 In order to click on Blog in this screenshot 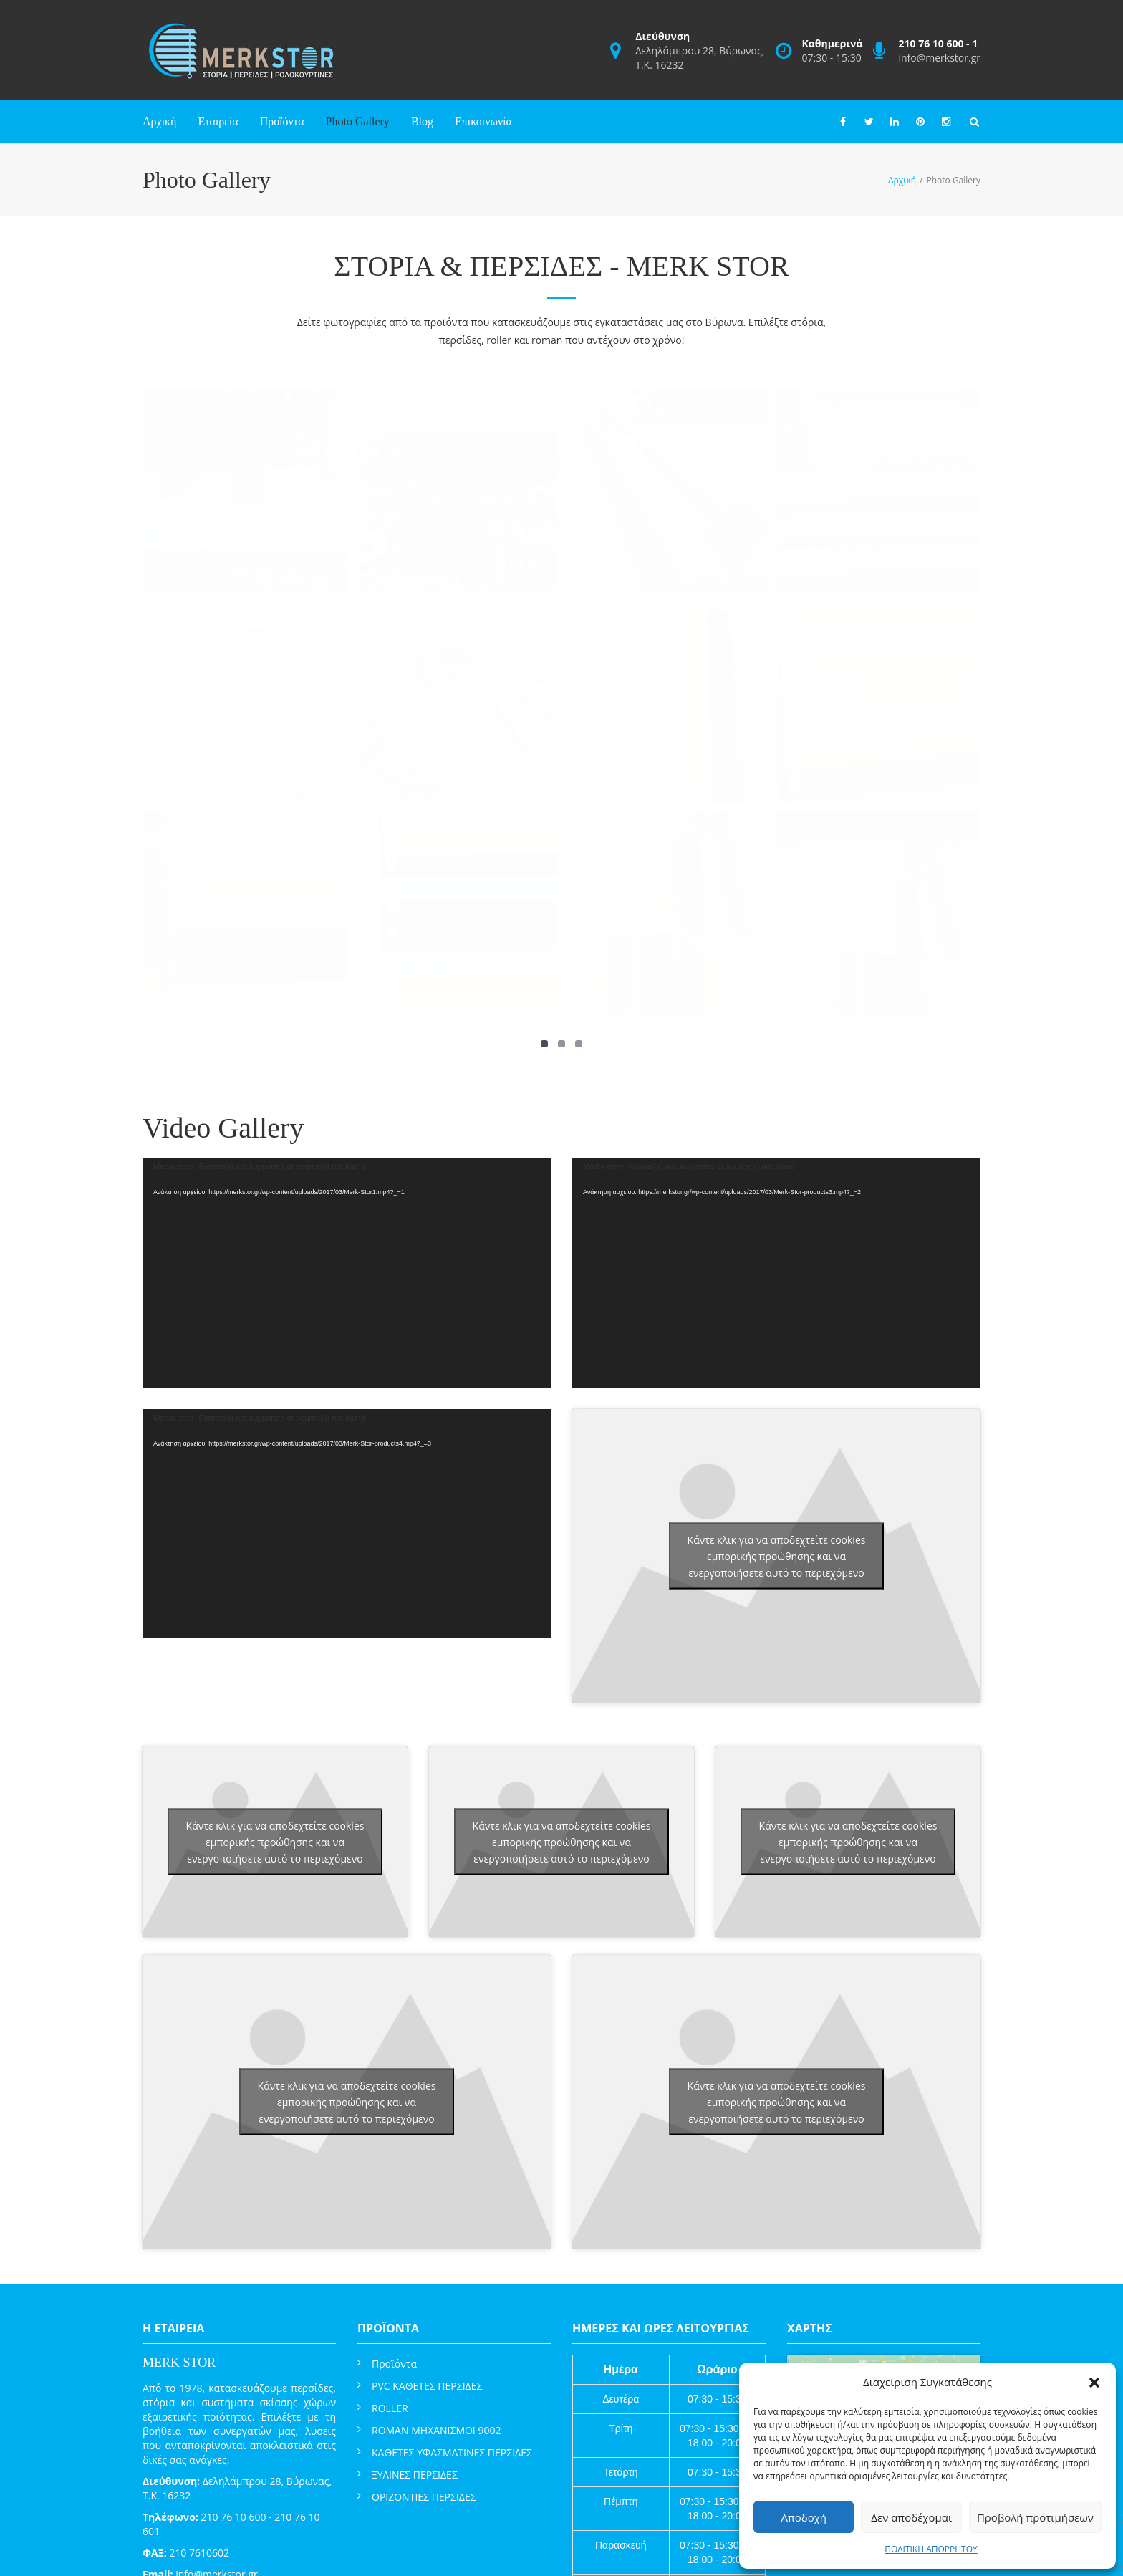, I will do `click(422, 121)`.